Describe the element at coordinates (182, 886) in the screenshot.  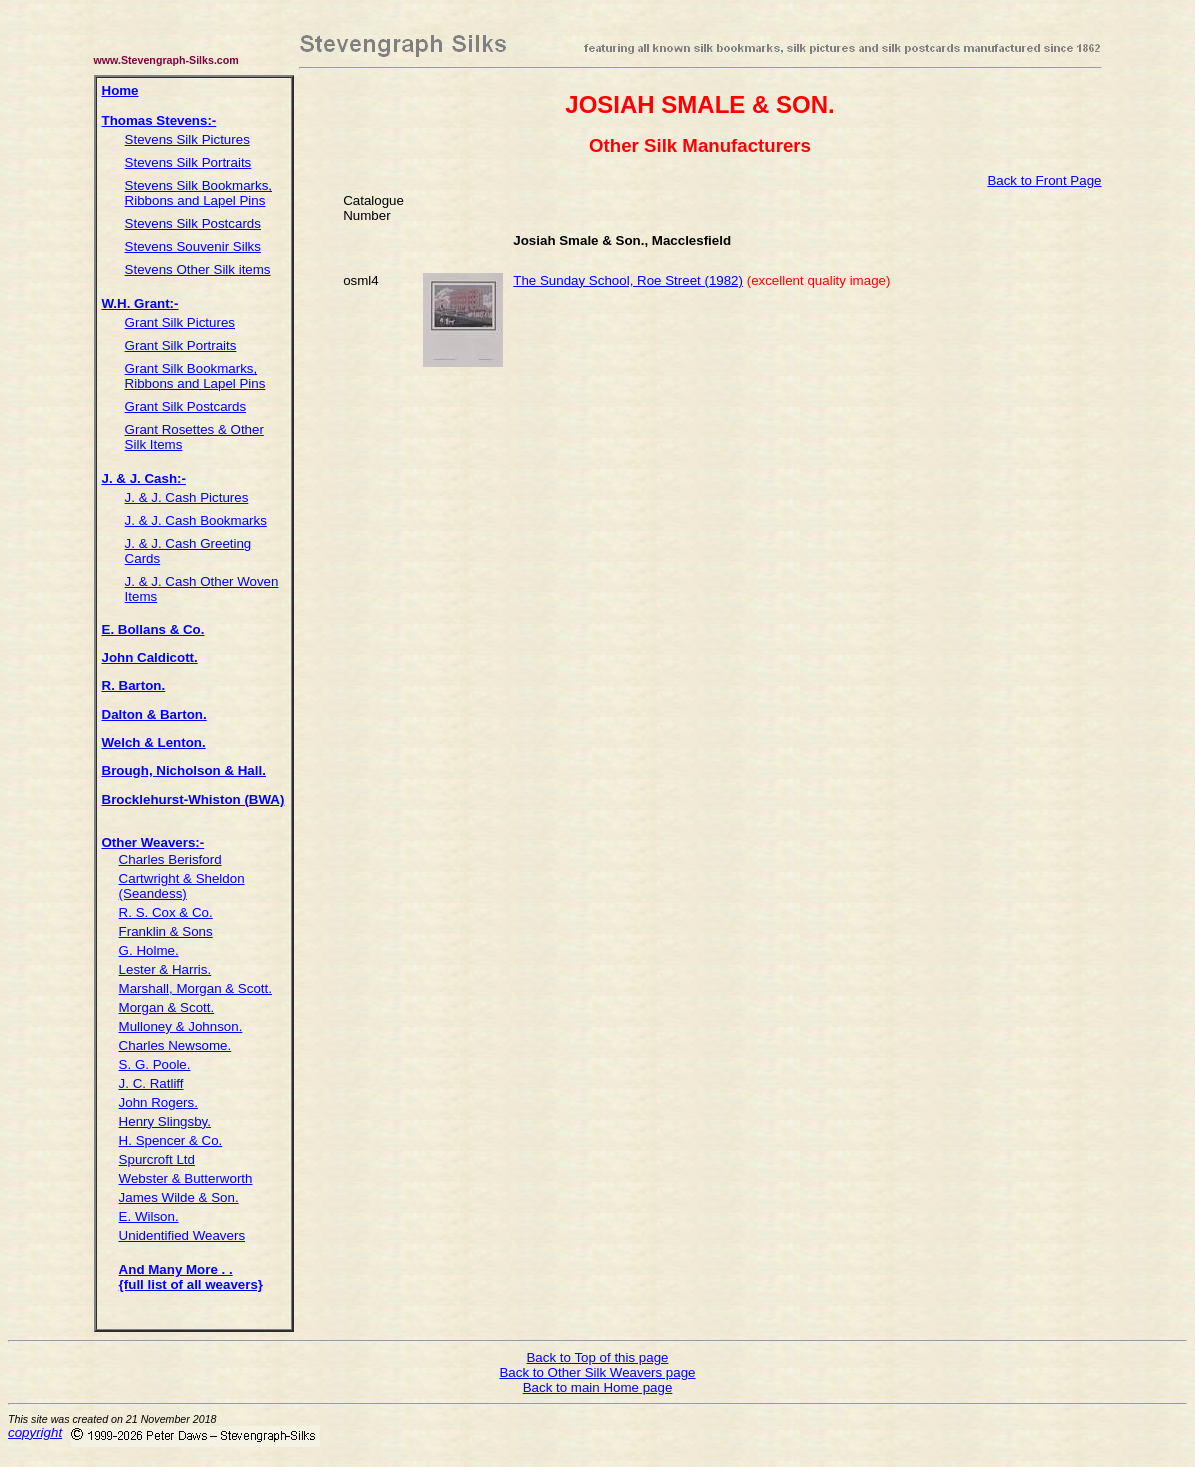
I see `Cartwright & Sheldon (Seandess)` at that location.